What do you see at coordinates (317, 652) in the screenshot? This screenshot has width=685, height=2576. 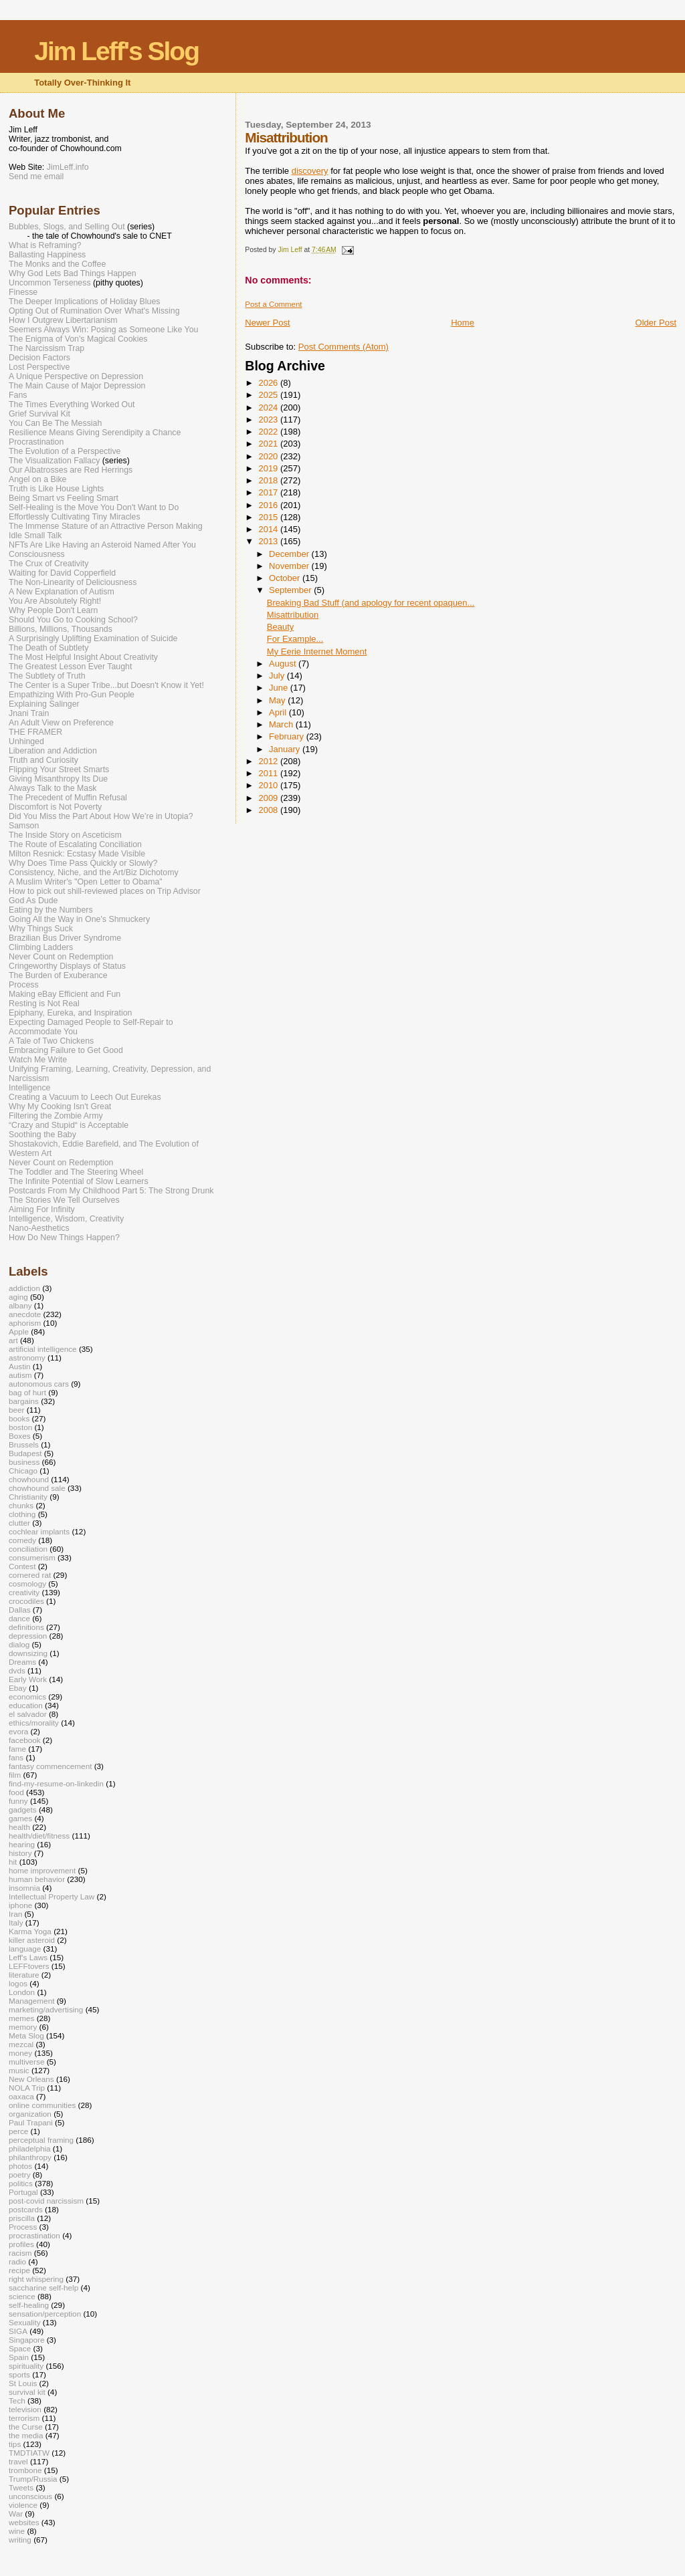 I see `My Eerie Internet Moment` at bounding box center [317, 652].